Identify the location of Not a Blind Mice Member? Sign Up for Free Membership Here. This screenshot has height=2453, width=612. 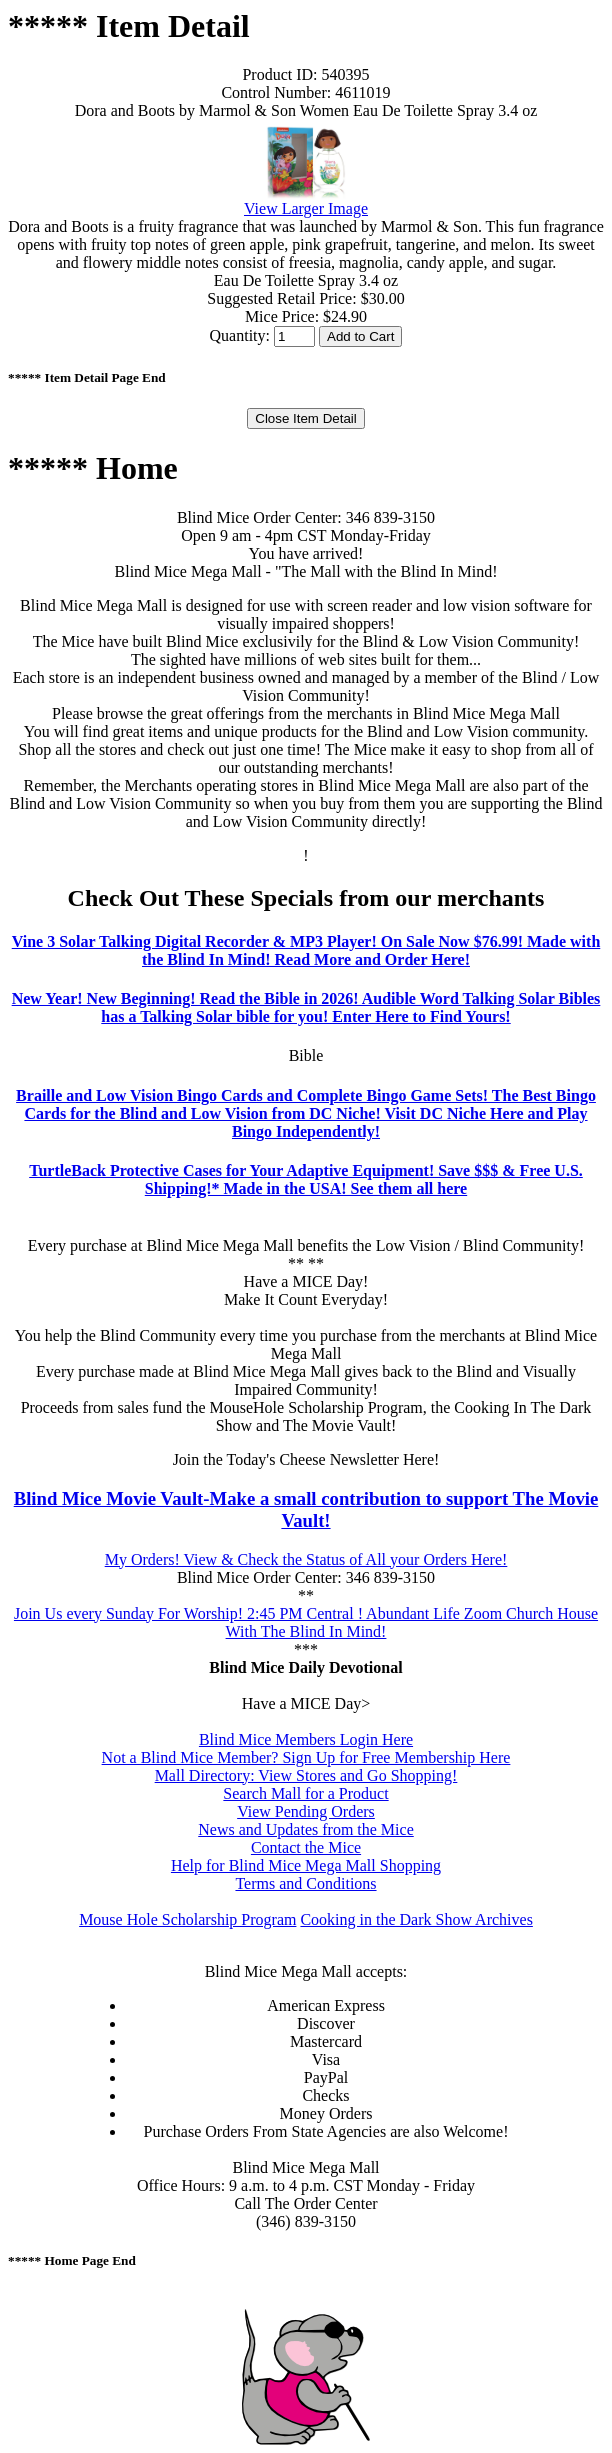
(306, 1757).